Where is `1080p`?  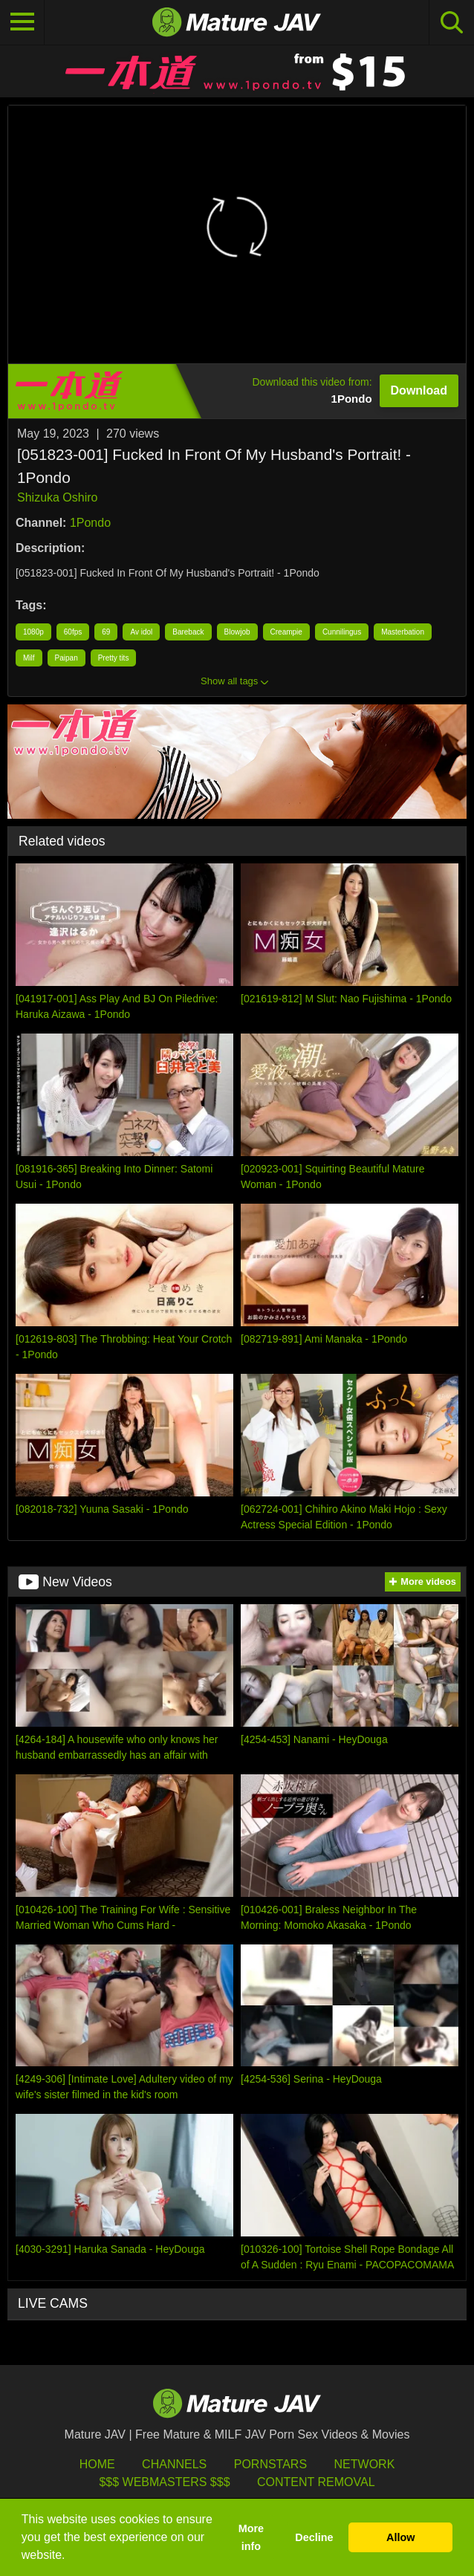 1080p is located at coordinates (33, 632).